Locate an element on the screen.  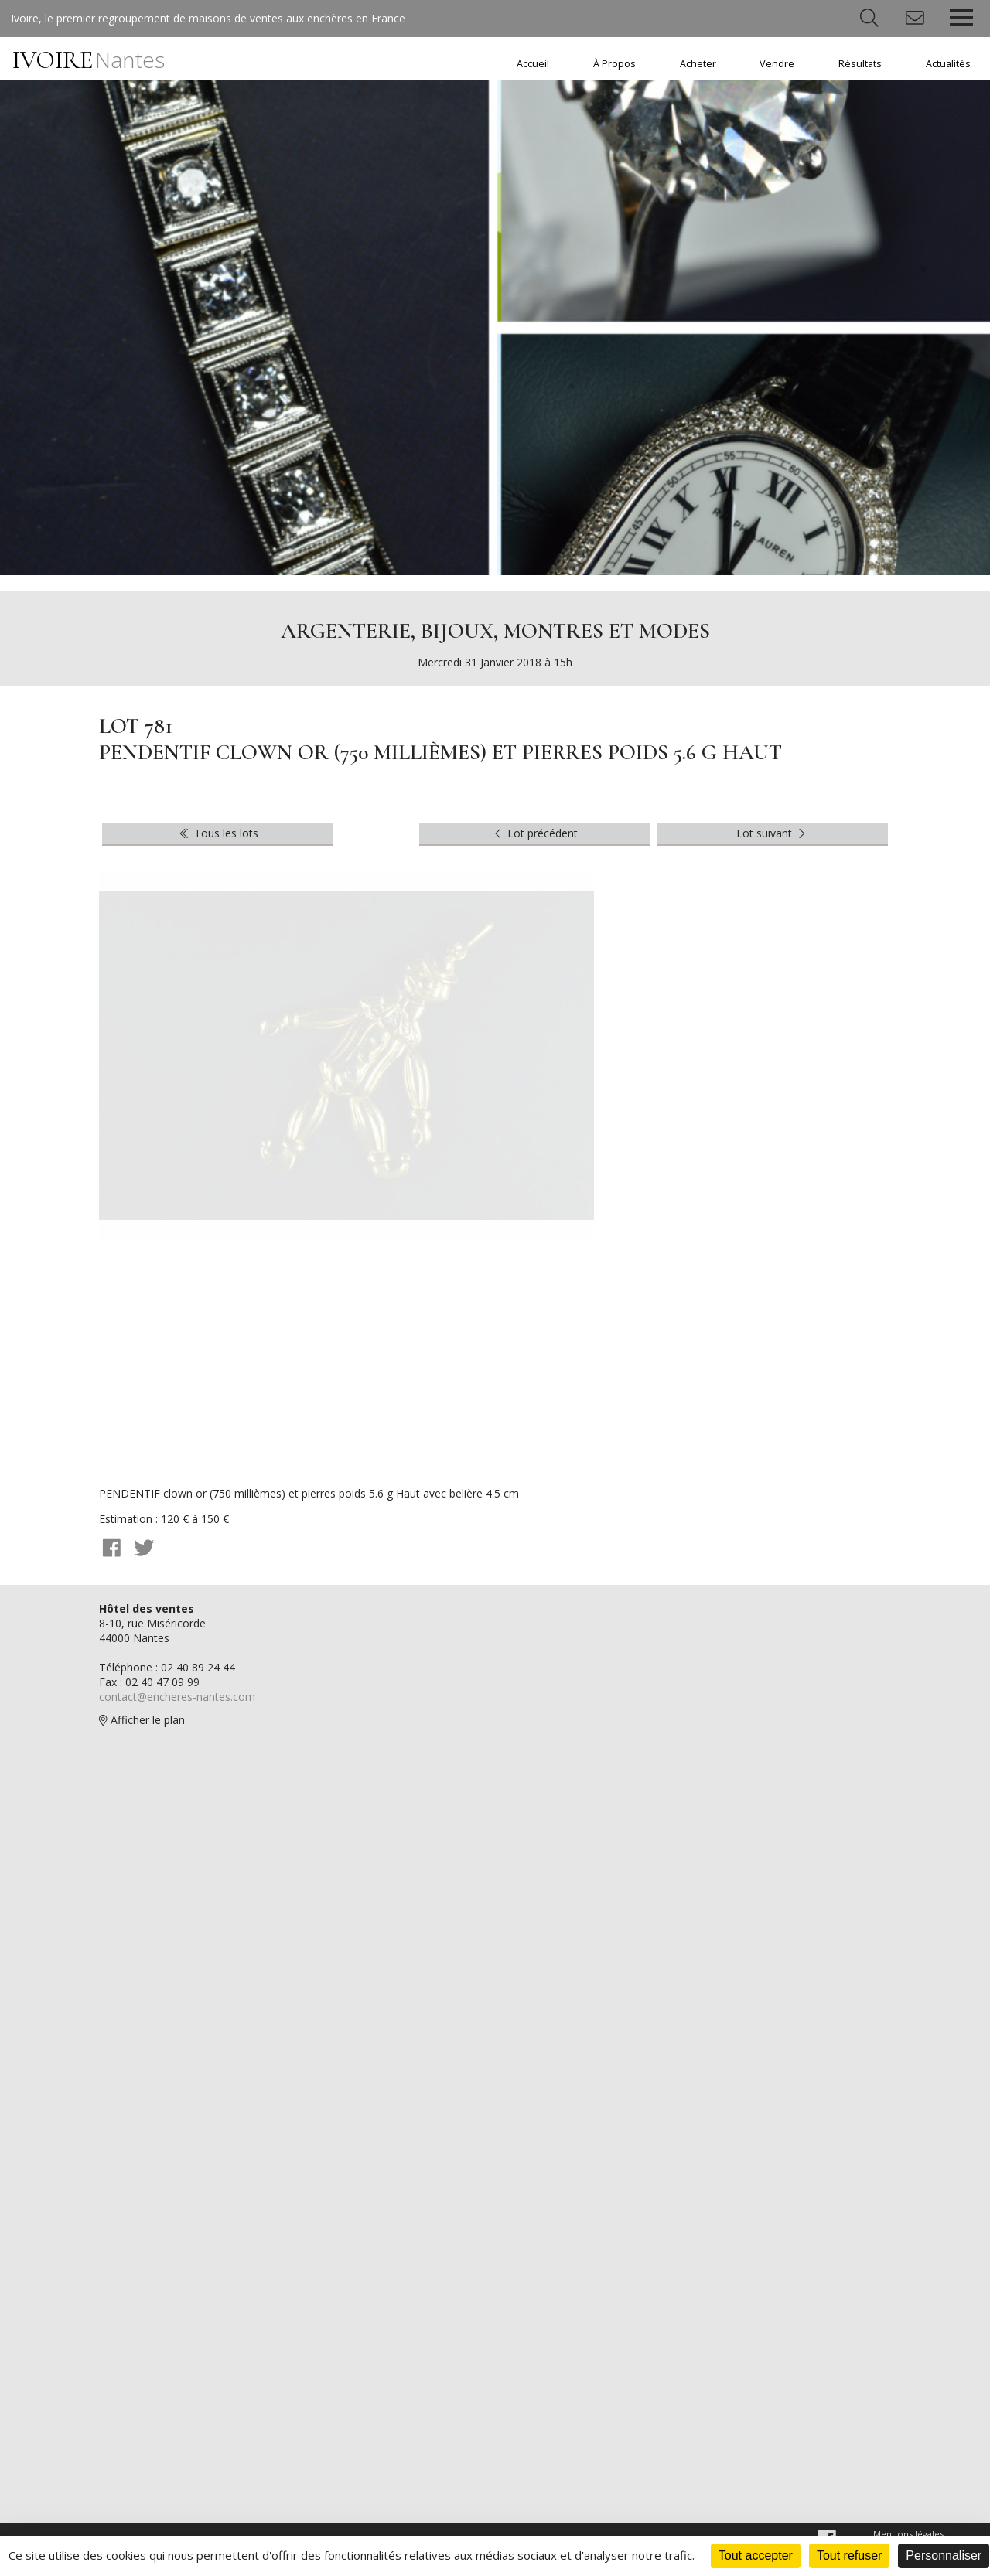
Lot précédent is located at coordinates (535, 833).